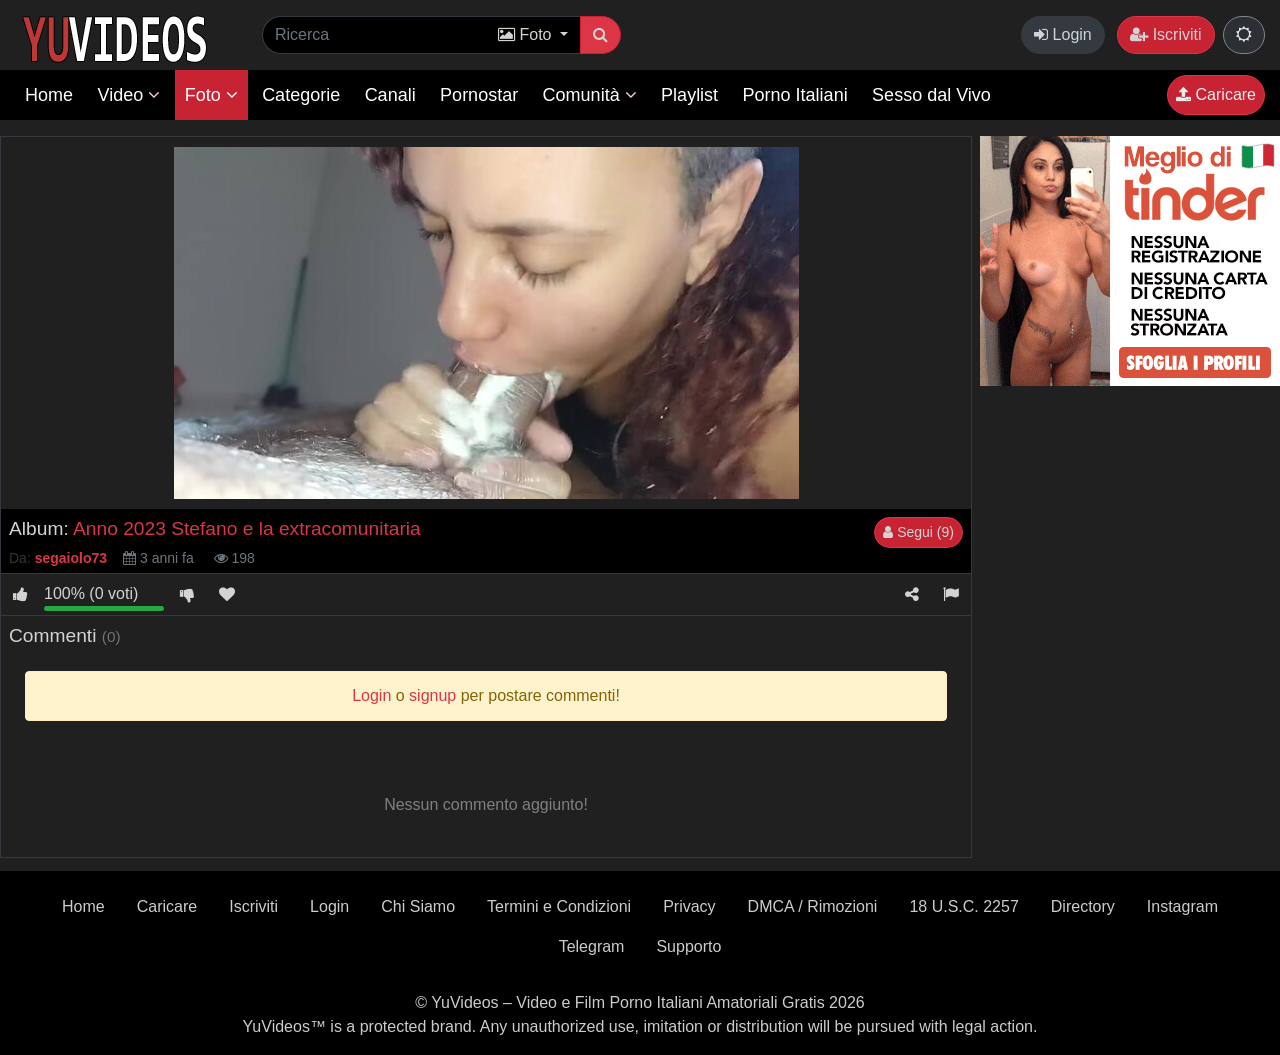  Describe the element at coordinates (1063, 34) in the screenshot. I see `Login` at that location.